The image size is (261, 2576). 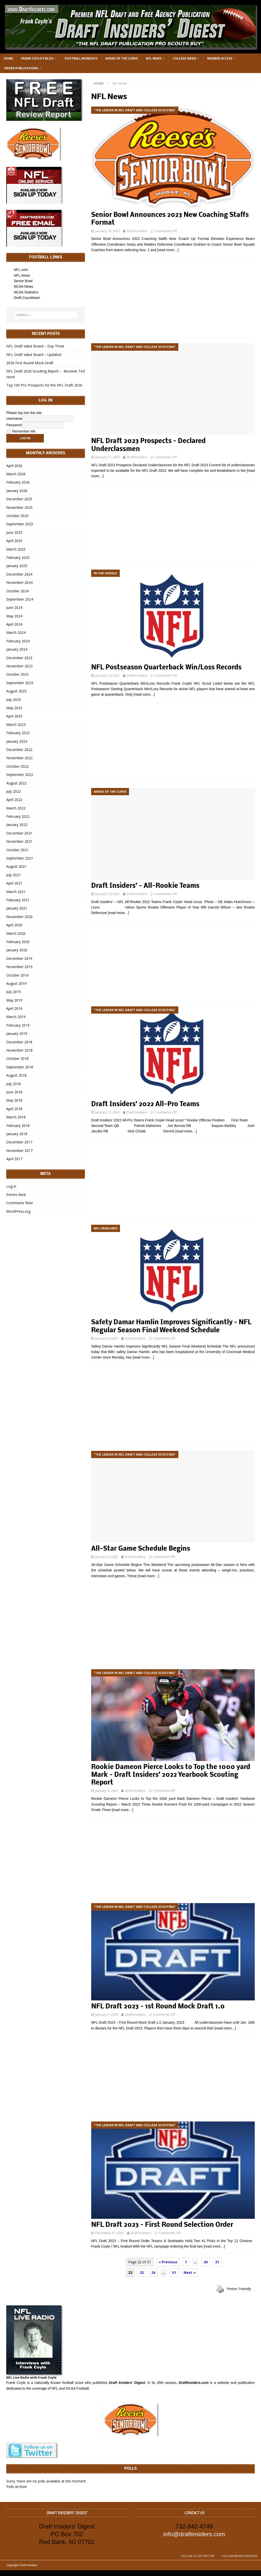 I want to click on January 4, 2023, so click(x=106, y=1790).